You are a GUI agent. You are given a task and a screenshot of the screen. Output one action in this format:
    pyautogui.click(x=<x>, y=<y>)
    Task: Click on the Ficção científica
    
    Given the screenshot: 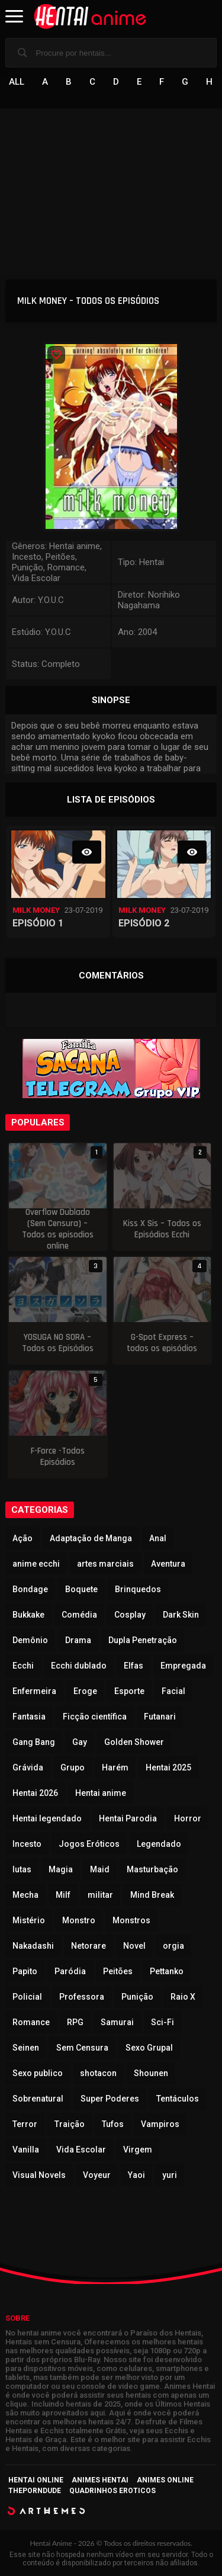 What is the action you would take?
    pyautogui.click(x=95, y=1716)
    